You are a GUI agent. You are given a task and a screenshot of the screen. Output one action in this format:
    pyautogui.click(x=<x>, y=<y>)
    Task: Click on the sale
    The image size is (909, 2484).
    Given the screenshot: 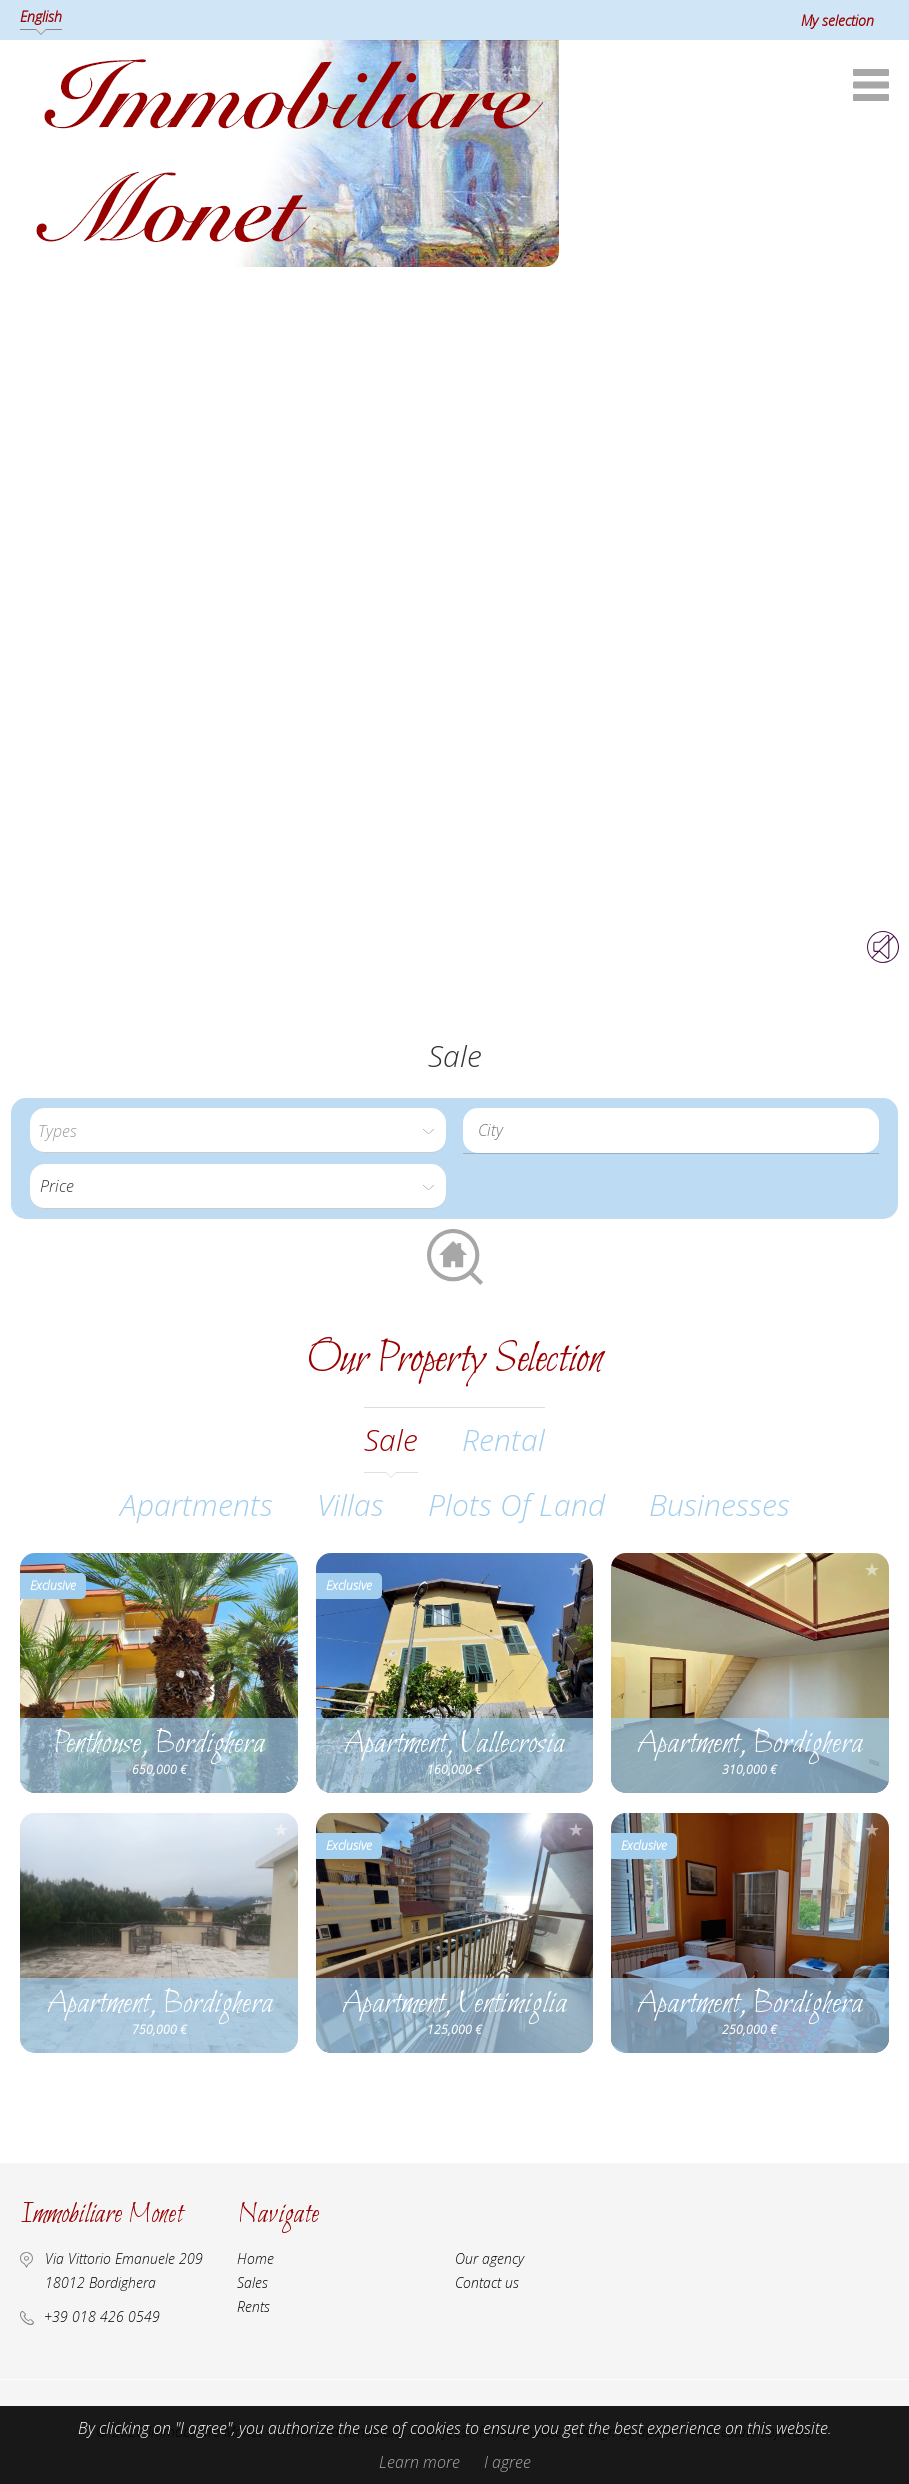 What is the action you would take?
    pyautogui.click(x=391, y=1439)
    